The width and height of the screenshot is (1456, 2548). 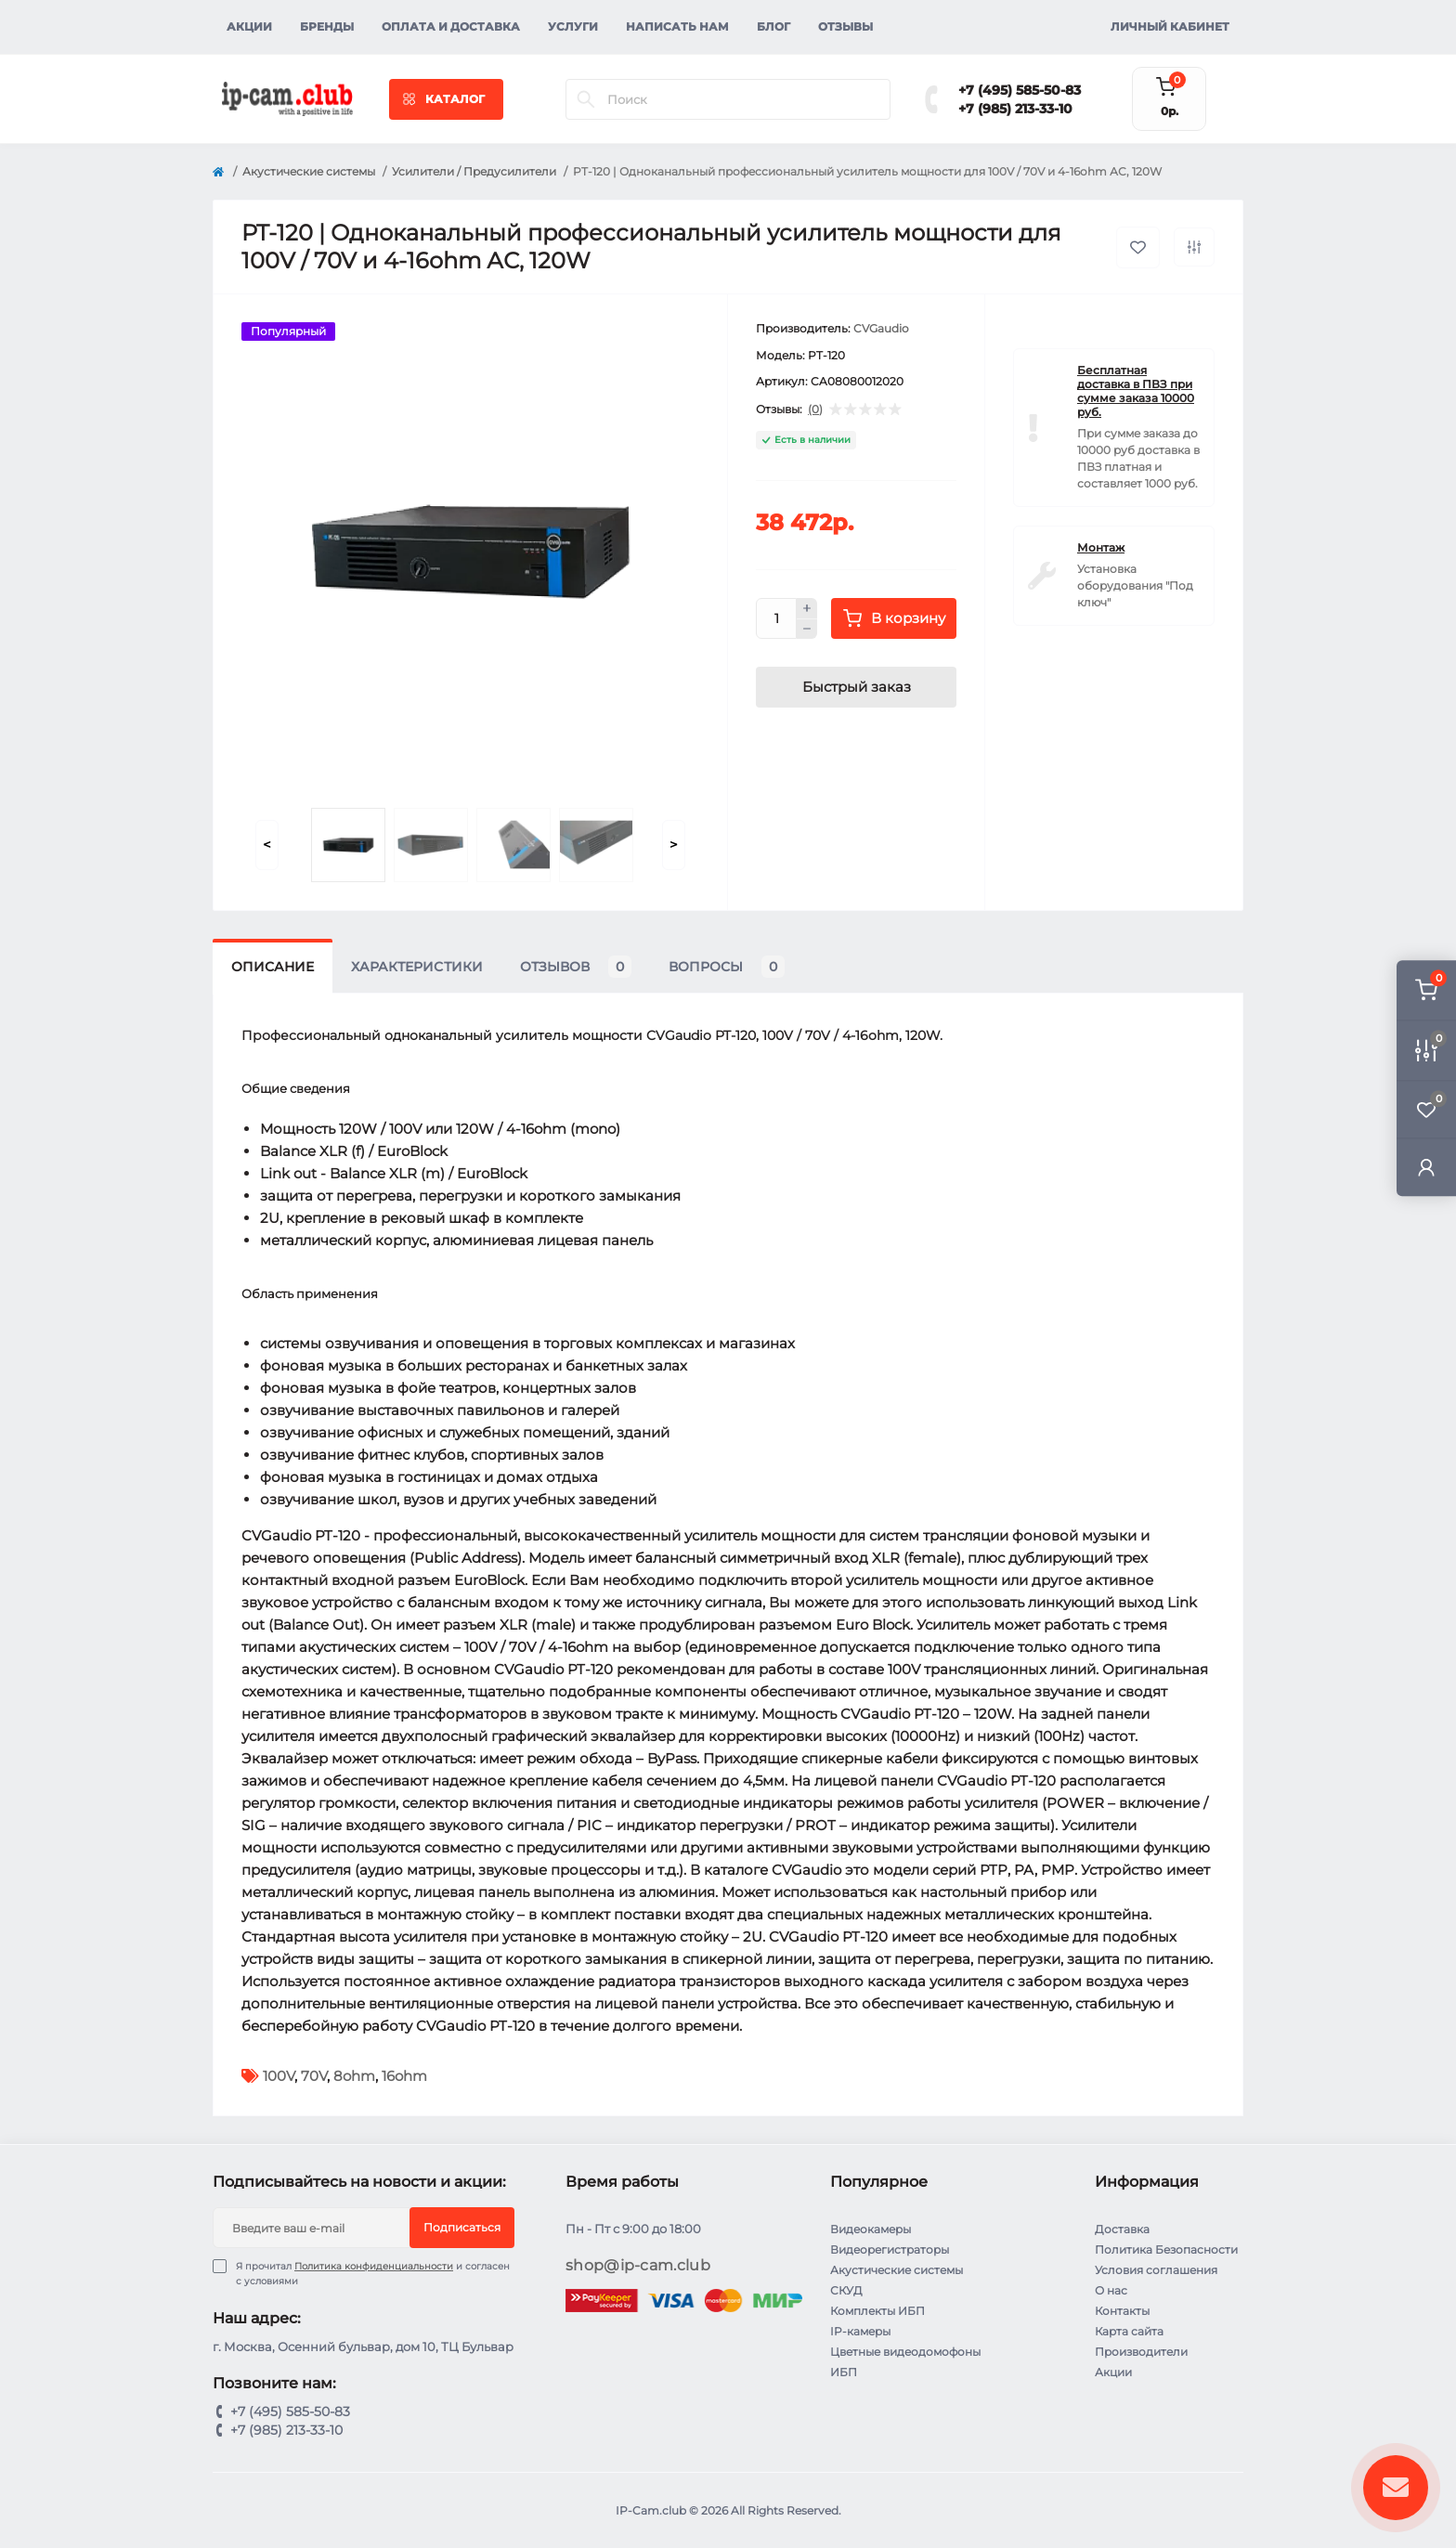 What do you see at coordinates (1019, 90) in the screenshot?
I see `+7 (495) 585-50-83` at bounding box center [1019, 90].